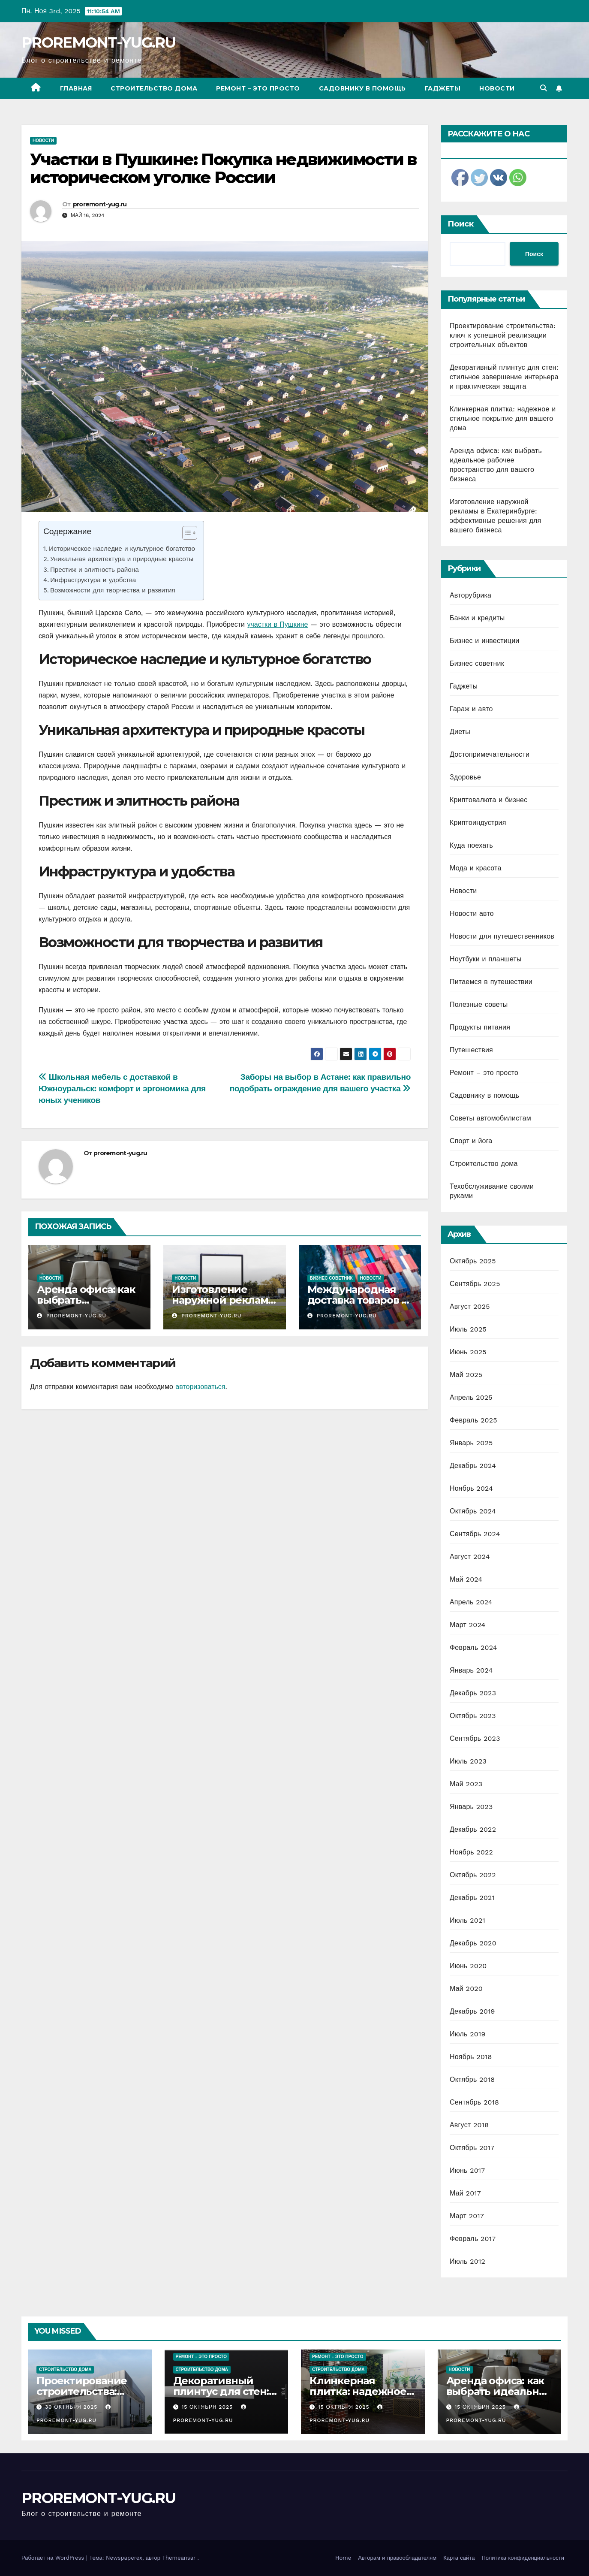 This screenshot has height=2576, width=589. What do you see at coordinates (122, 549) in the screenshot?
I see `Историческое наследие и культурное богатство` at bounding box center [122, 549].